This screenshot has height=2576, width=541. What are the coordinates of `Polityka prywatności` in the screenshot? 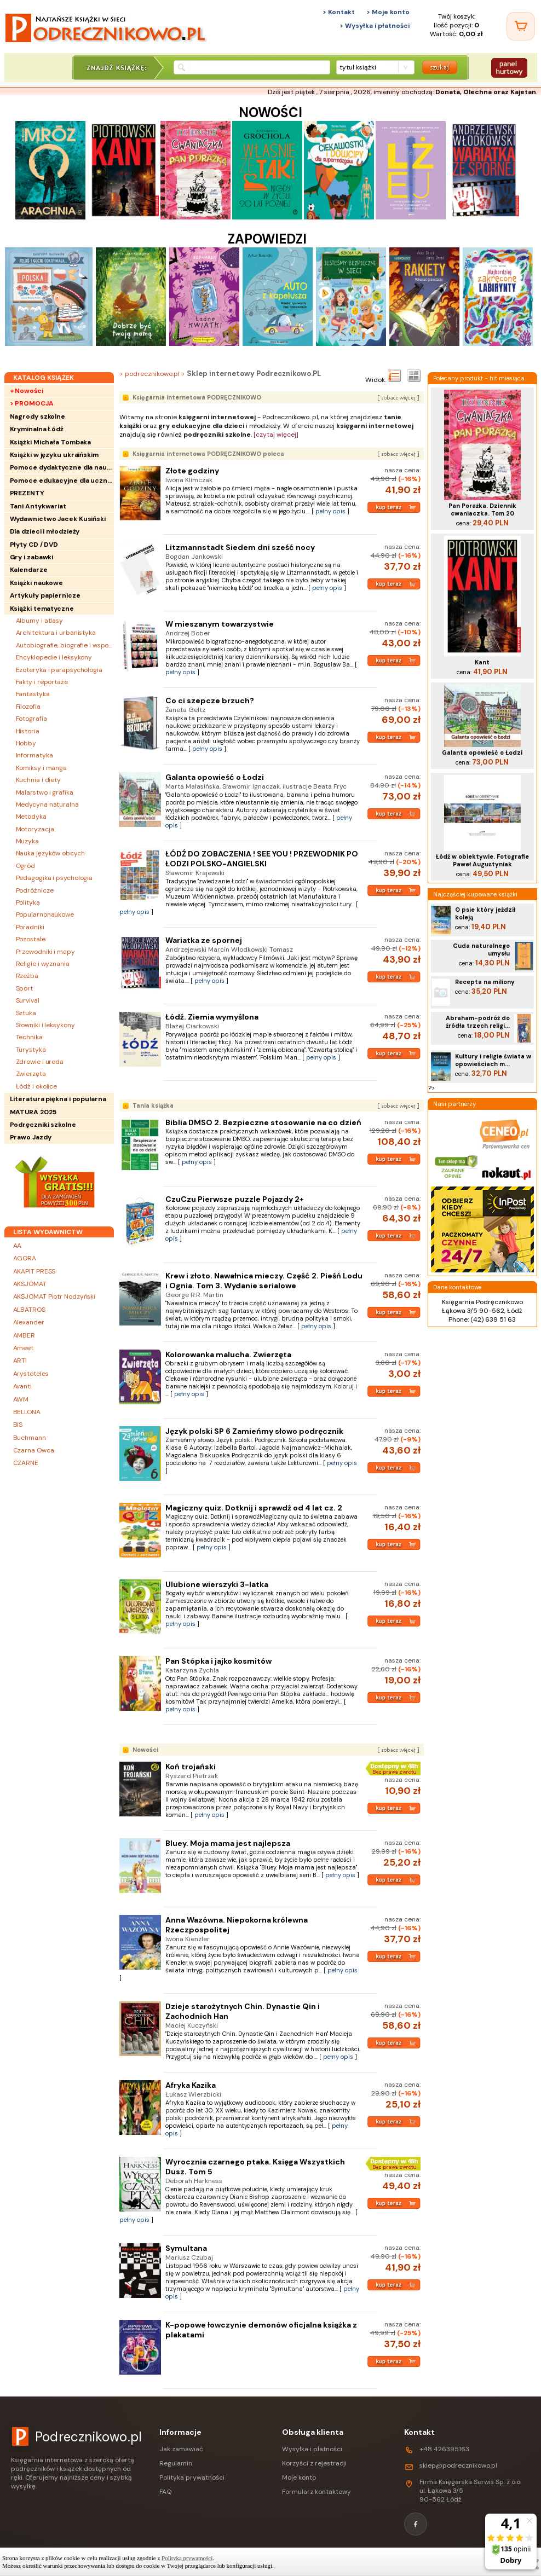 It's located at (192, 2477).